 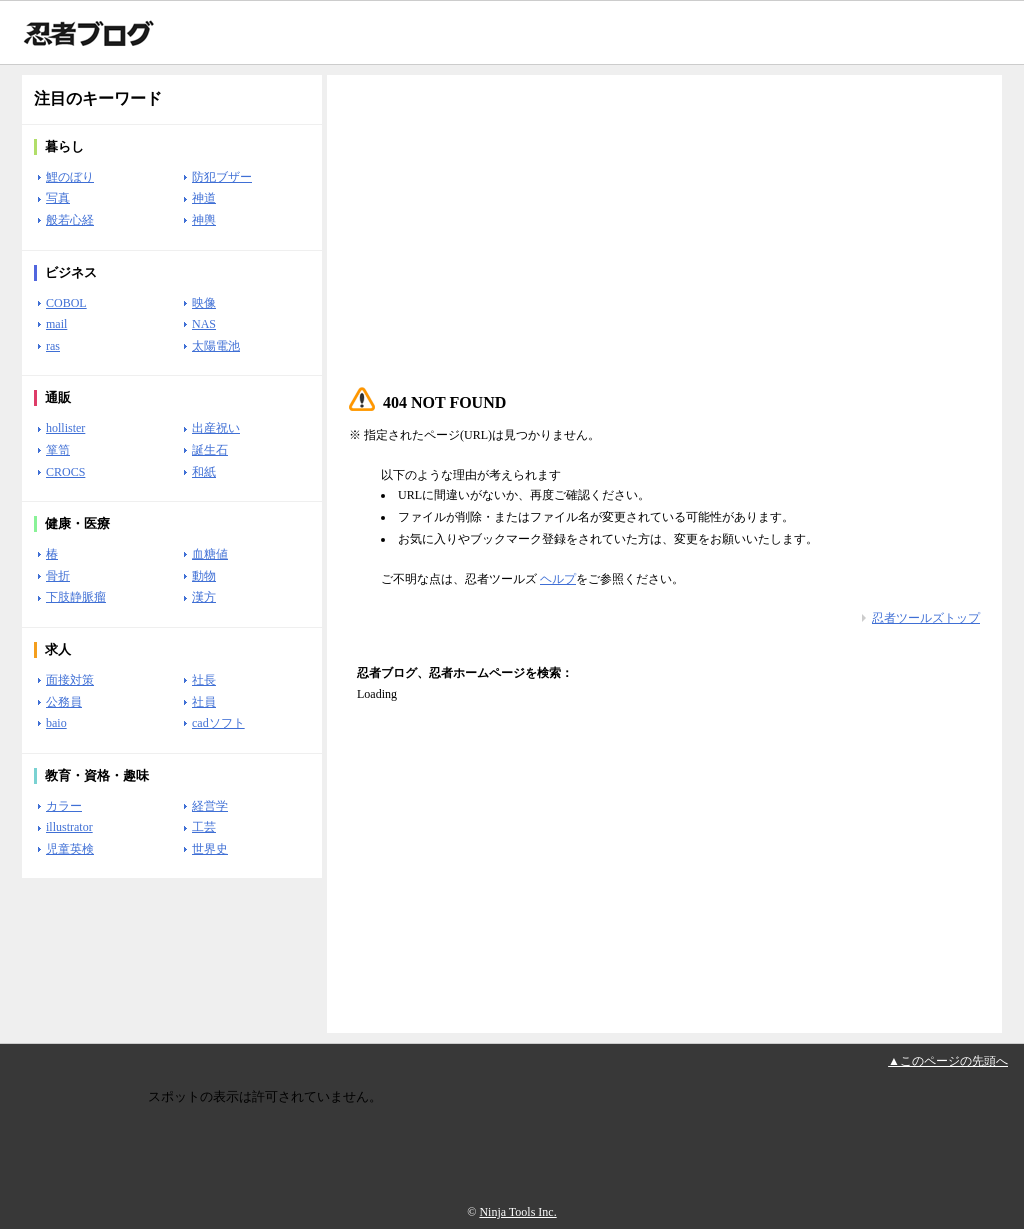 I want to click on mail, so click(x=56, y=324).